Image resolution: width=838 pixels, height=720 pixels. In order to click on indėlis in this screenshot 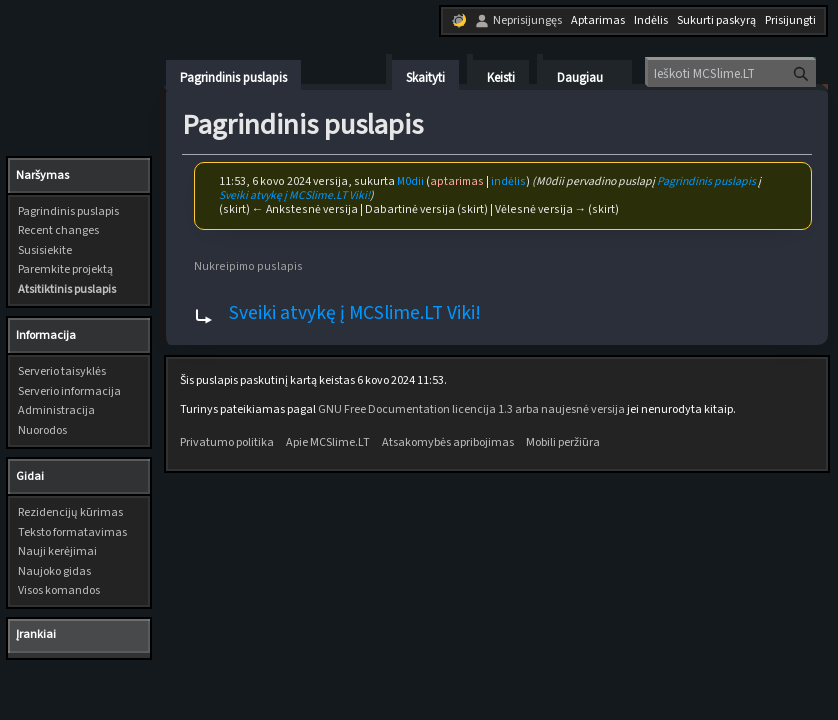, I will do `click(508, 181)`.